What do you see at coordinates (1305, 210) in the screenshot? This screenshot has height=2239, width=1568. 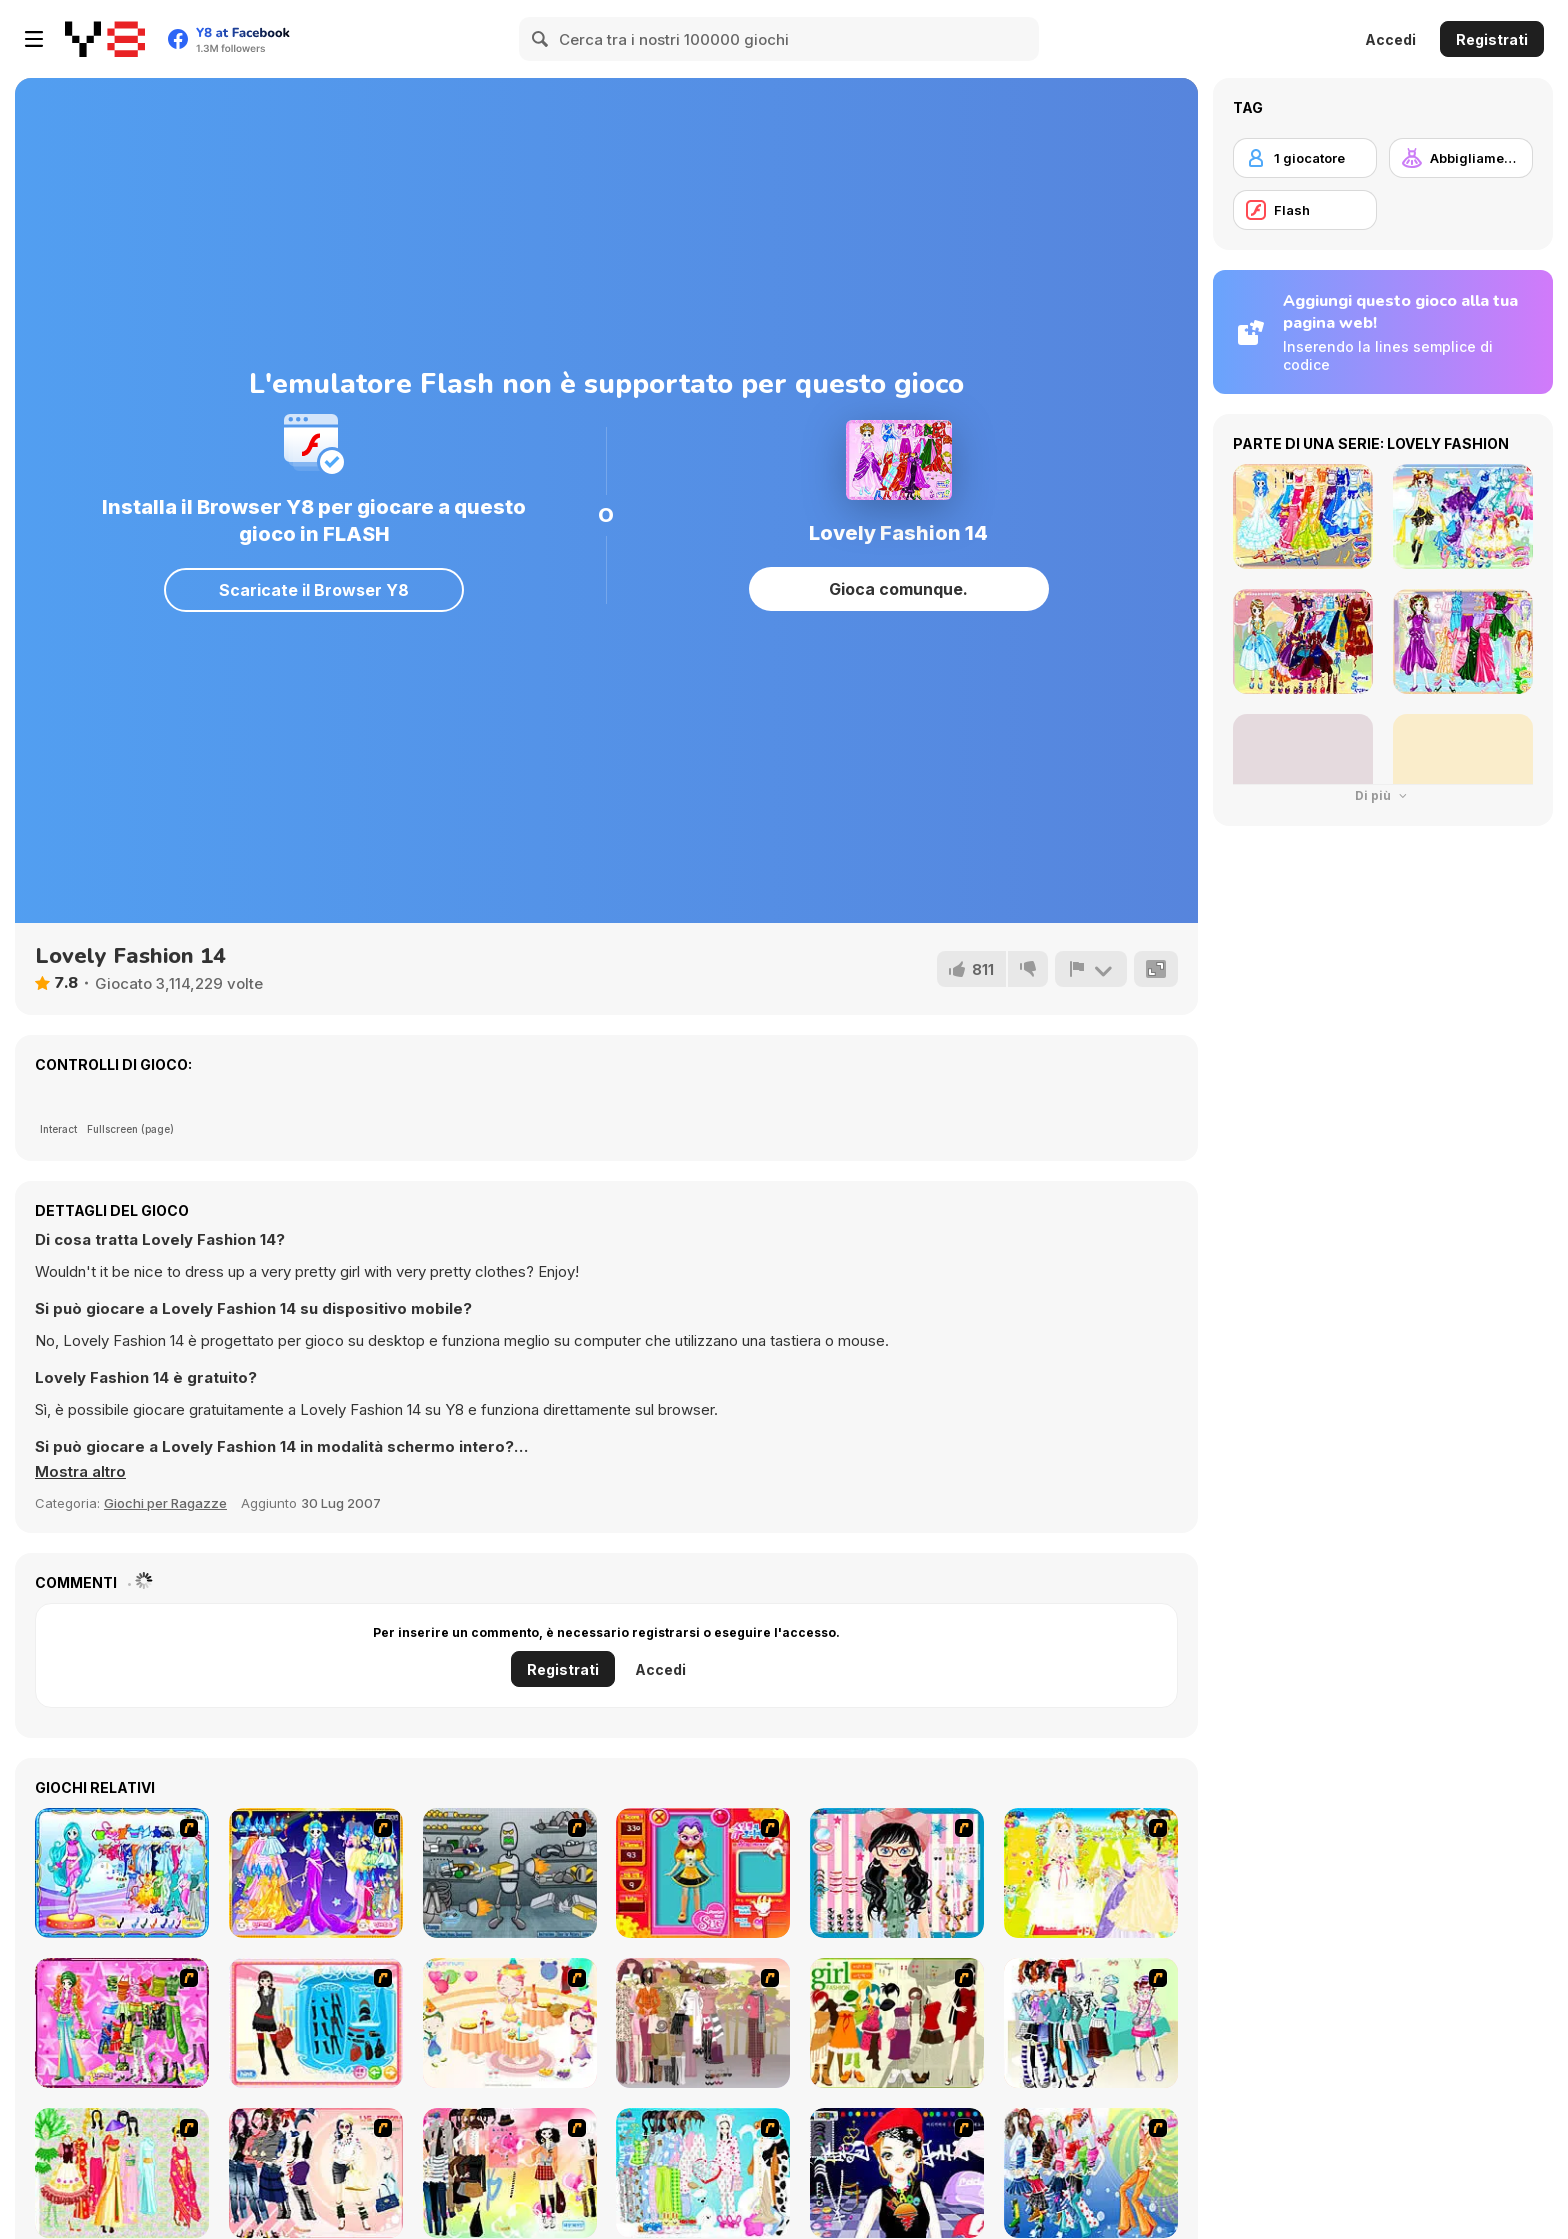 I see `[Flash]` at bounding box center [1305, 210].